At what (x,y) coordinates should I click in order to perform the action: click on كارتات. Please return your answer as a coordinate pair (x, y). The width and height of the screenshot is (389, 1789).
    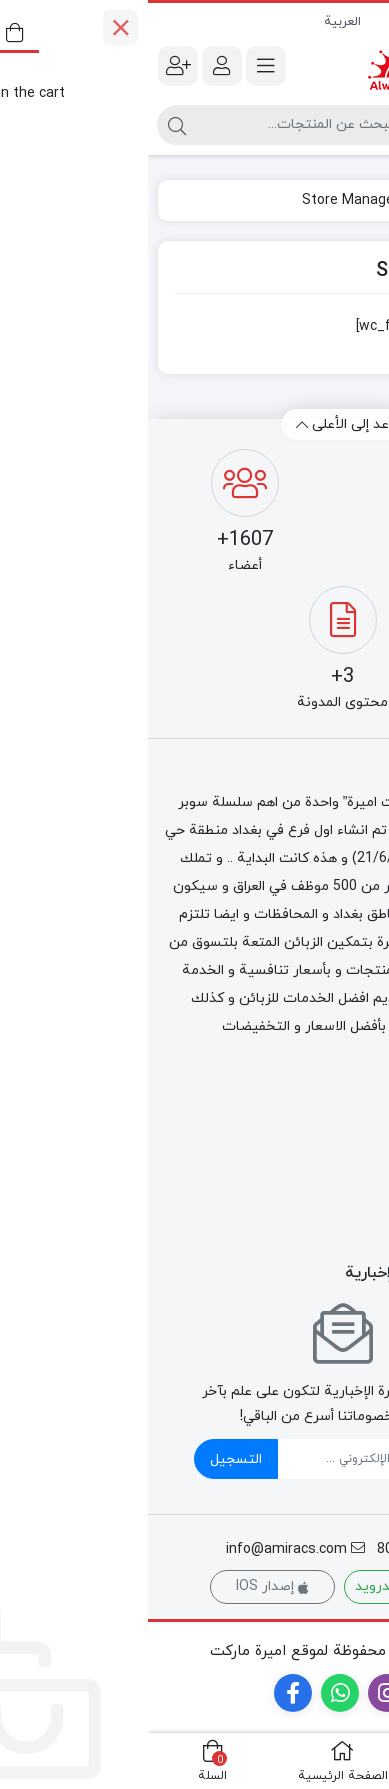
    Looking at the image, I should click on (358, 1227).